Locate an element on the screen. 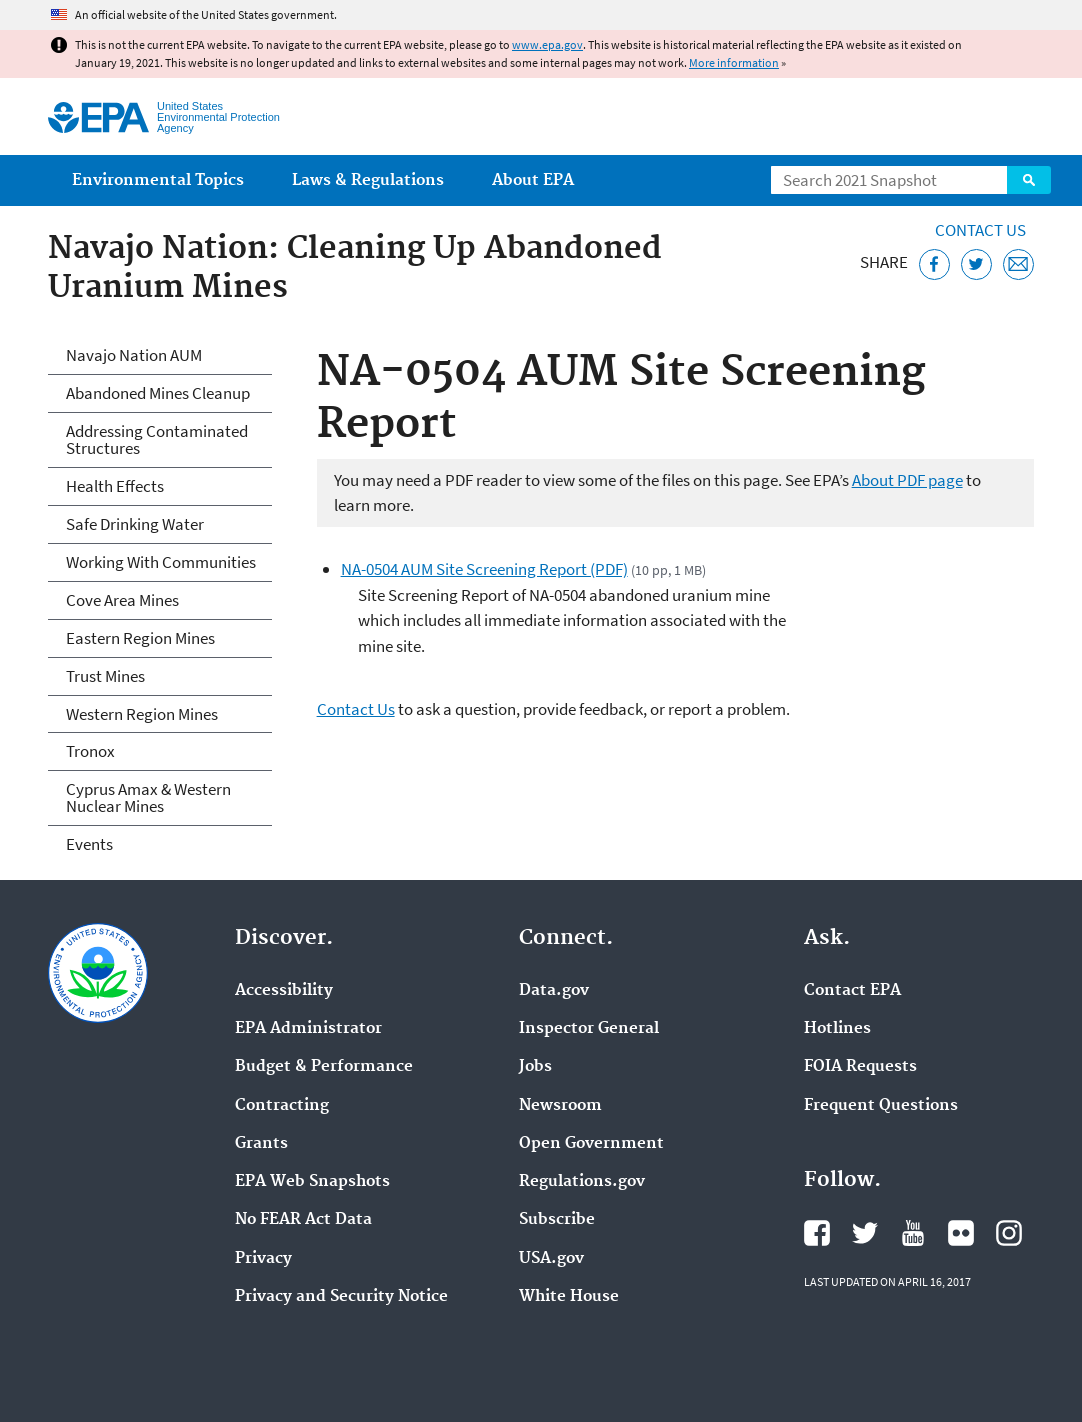 This screenshot has height=1422, width=1082. Cyprus Amax & Western Nuclear Mines is located at coordinates (148, 797).